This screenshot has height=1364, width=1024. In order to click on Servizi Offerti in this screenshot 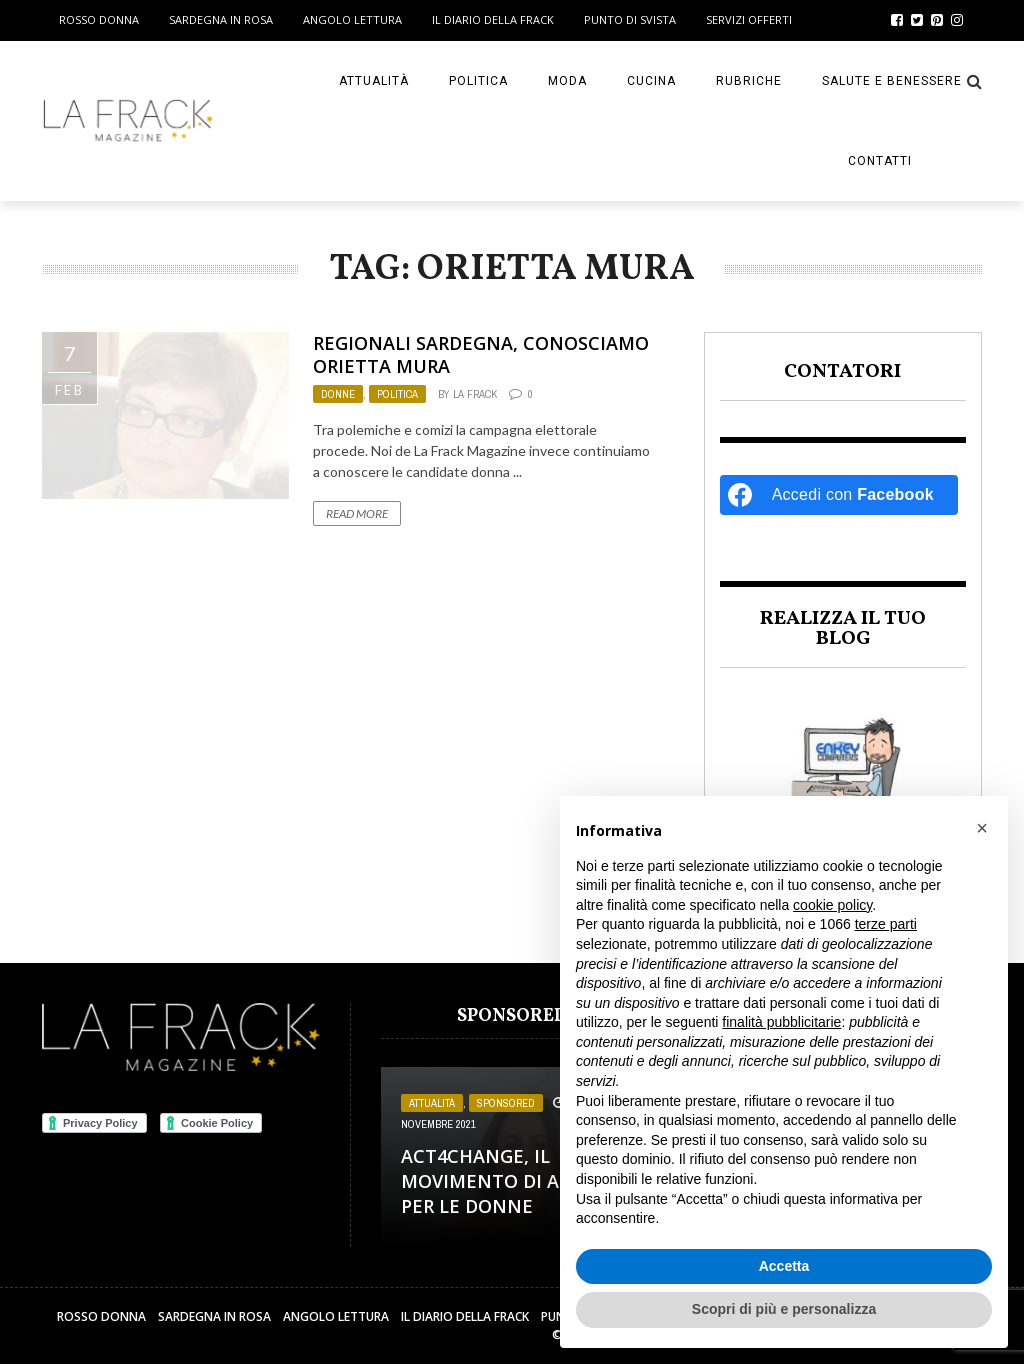, I will do `click(749, 19)`.